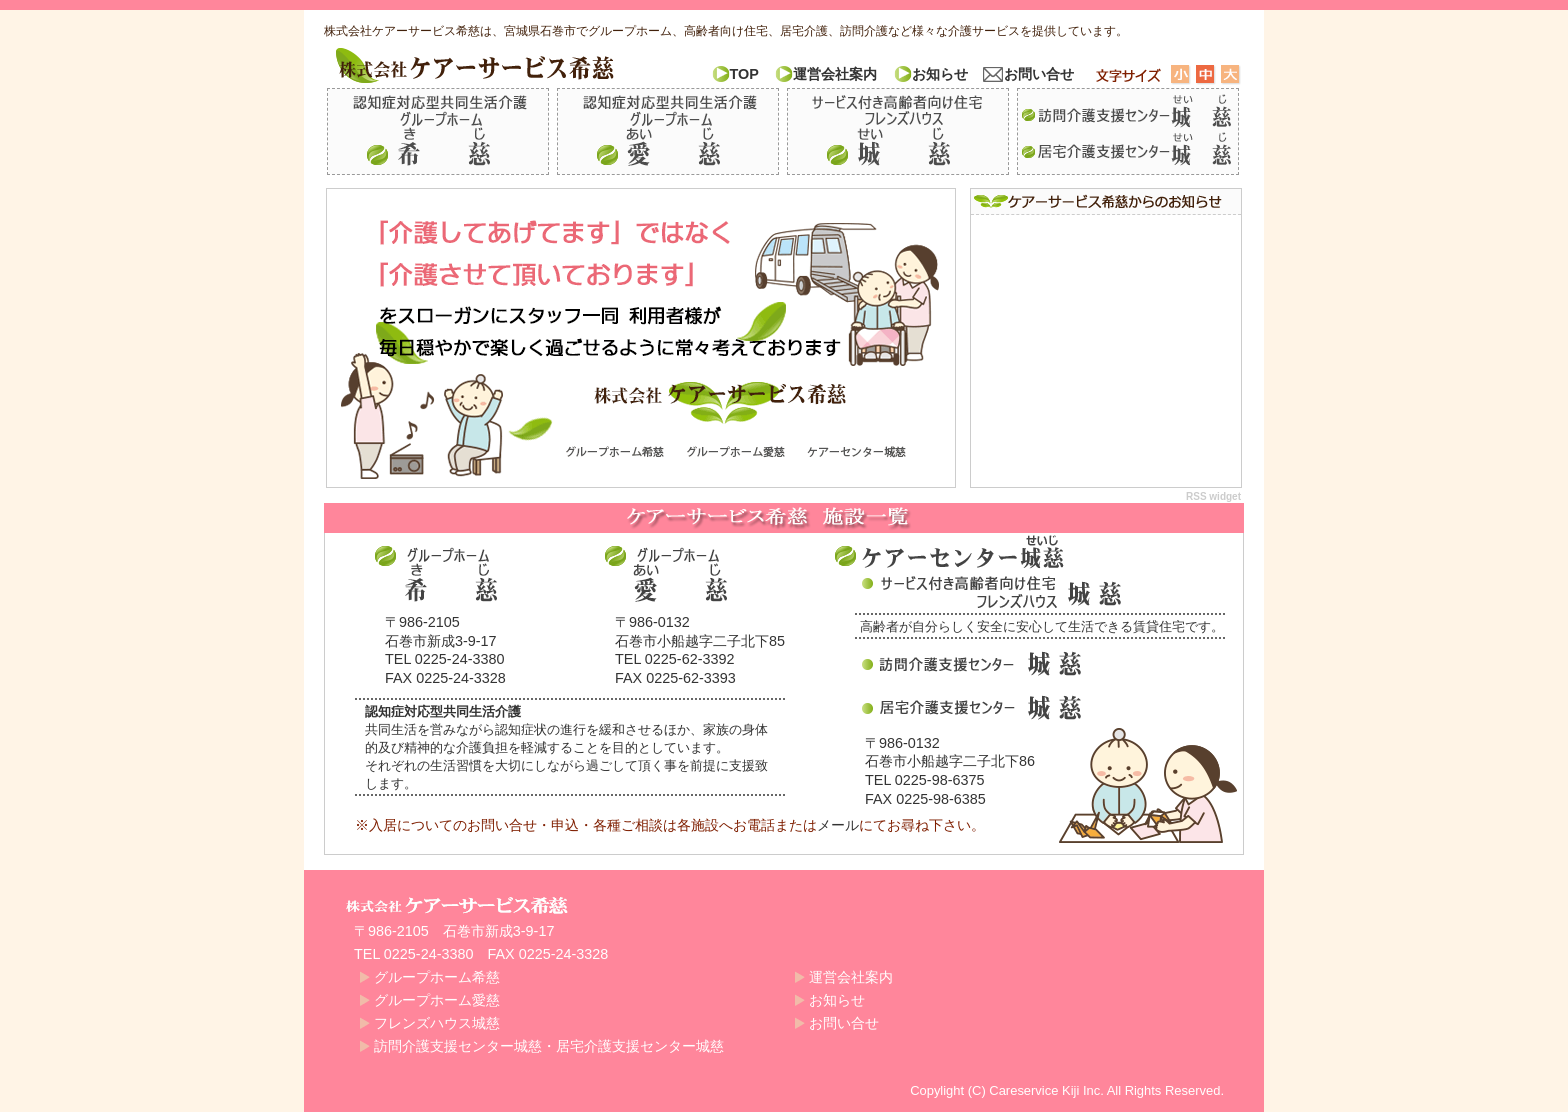  I want to click on フレンズハウス城慈, so click(898, 131).